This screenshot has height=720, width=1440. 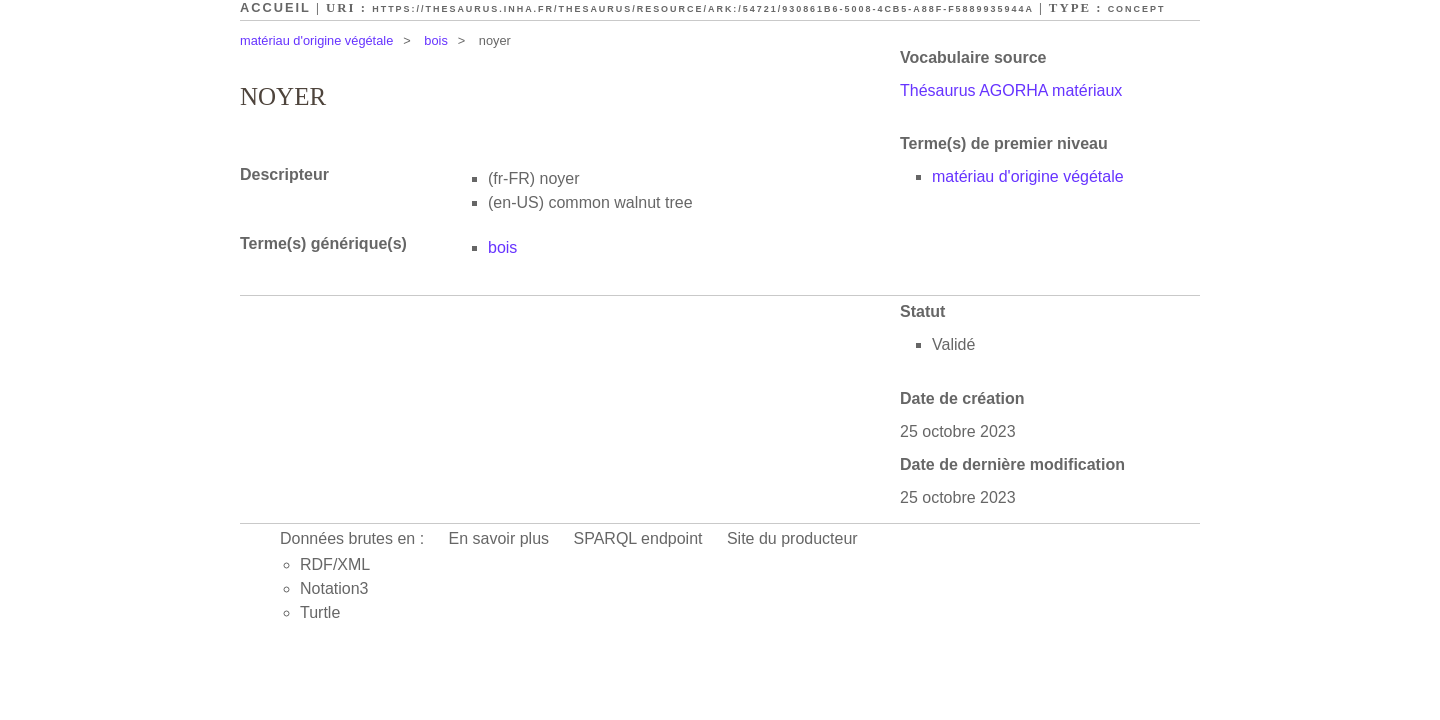 I want to click on Turtle, so click(x=320, y=612).